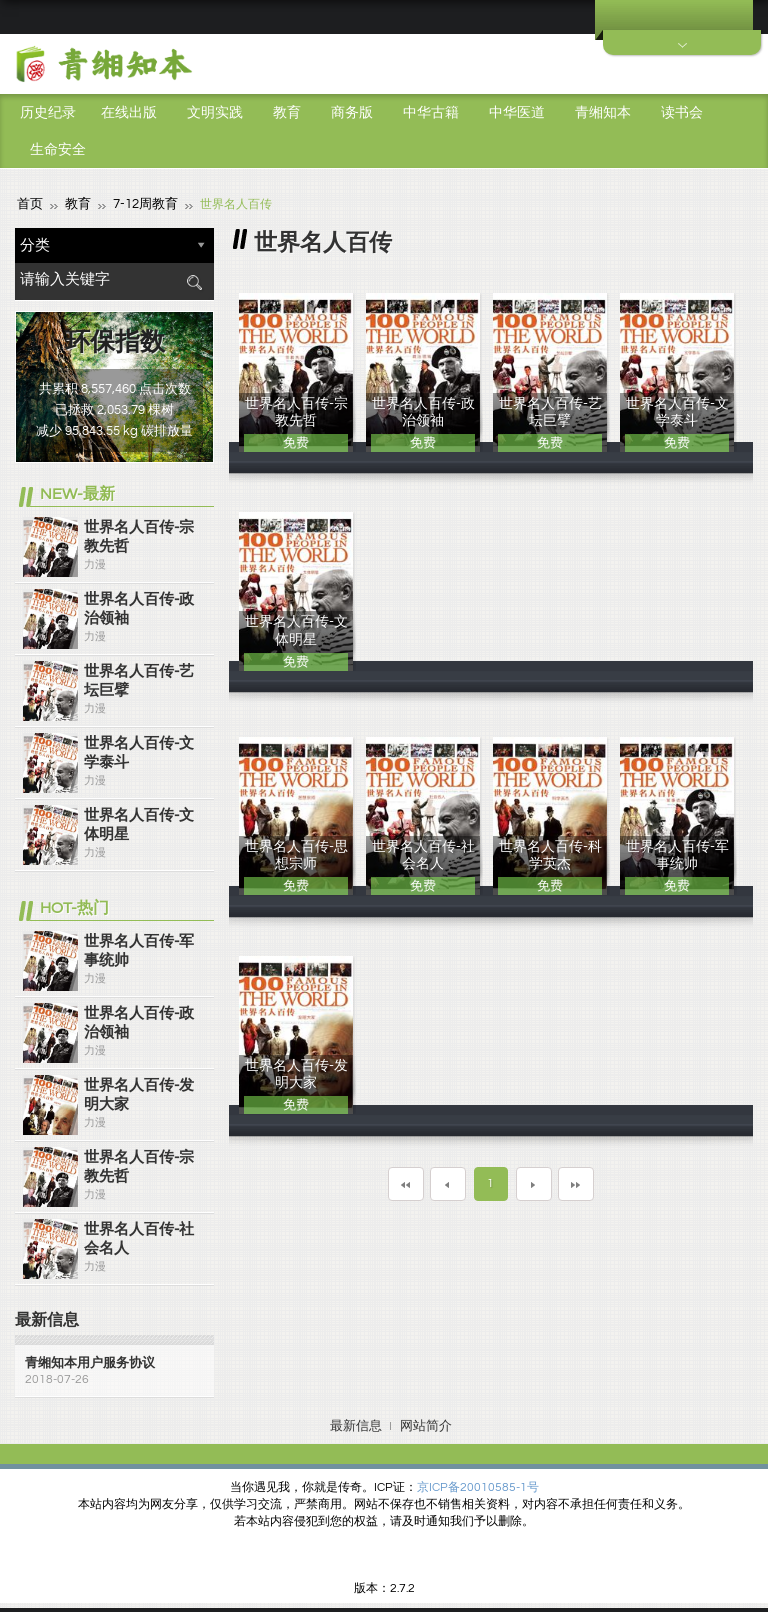  Describe the element at coordinates (139, 203) in the screenshot. I see `7-12周教育` at that location.